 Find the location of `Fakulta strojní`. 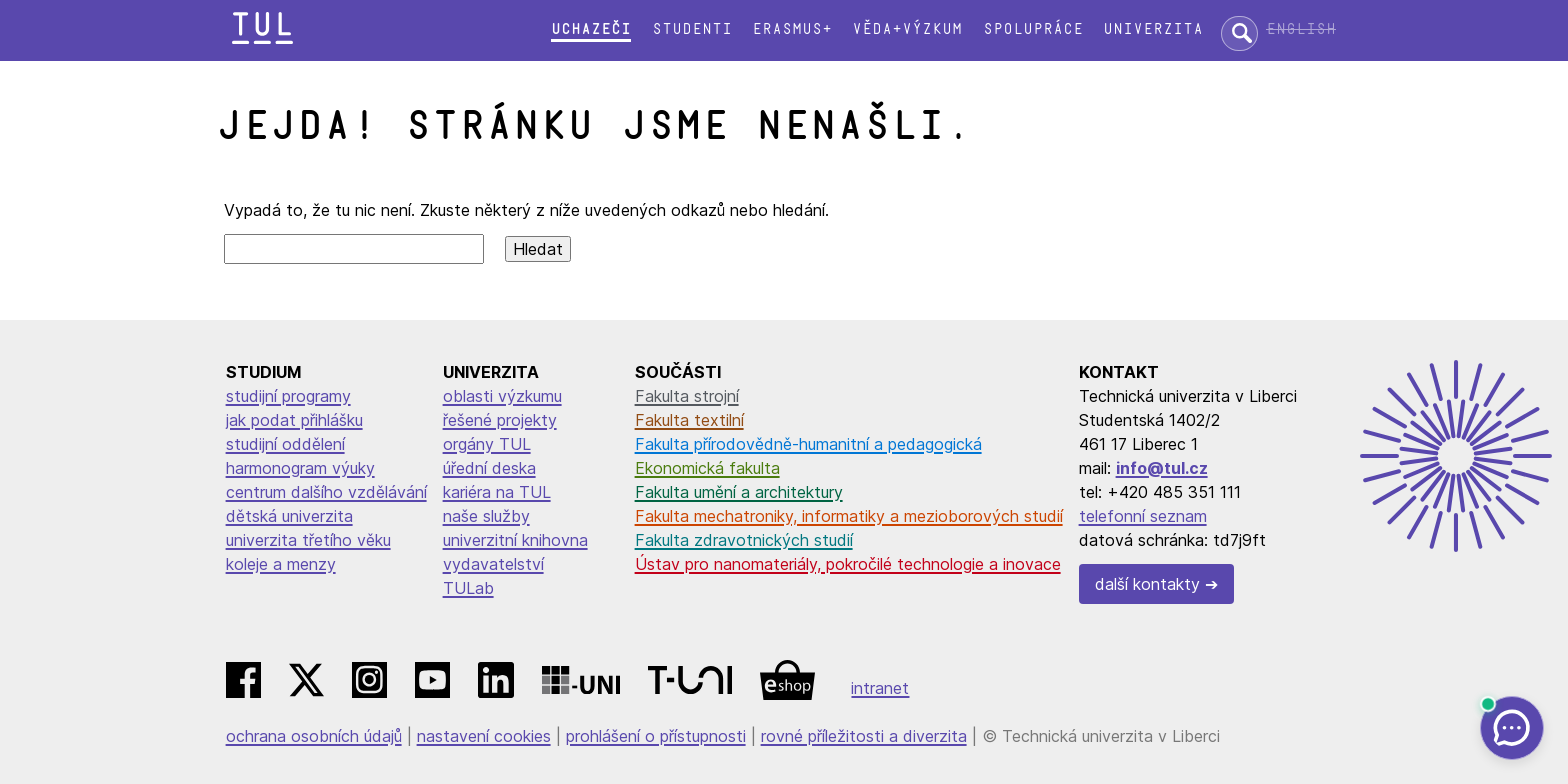

Fakulta strojní is located at coordinates (687, 396).